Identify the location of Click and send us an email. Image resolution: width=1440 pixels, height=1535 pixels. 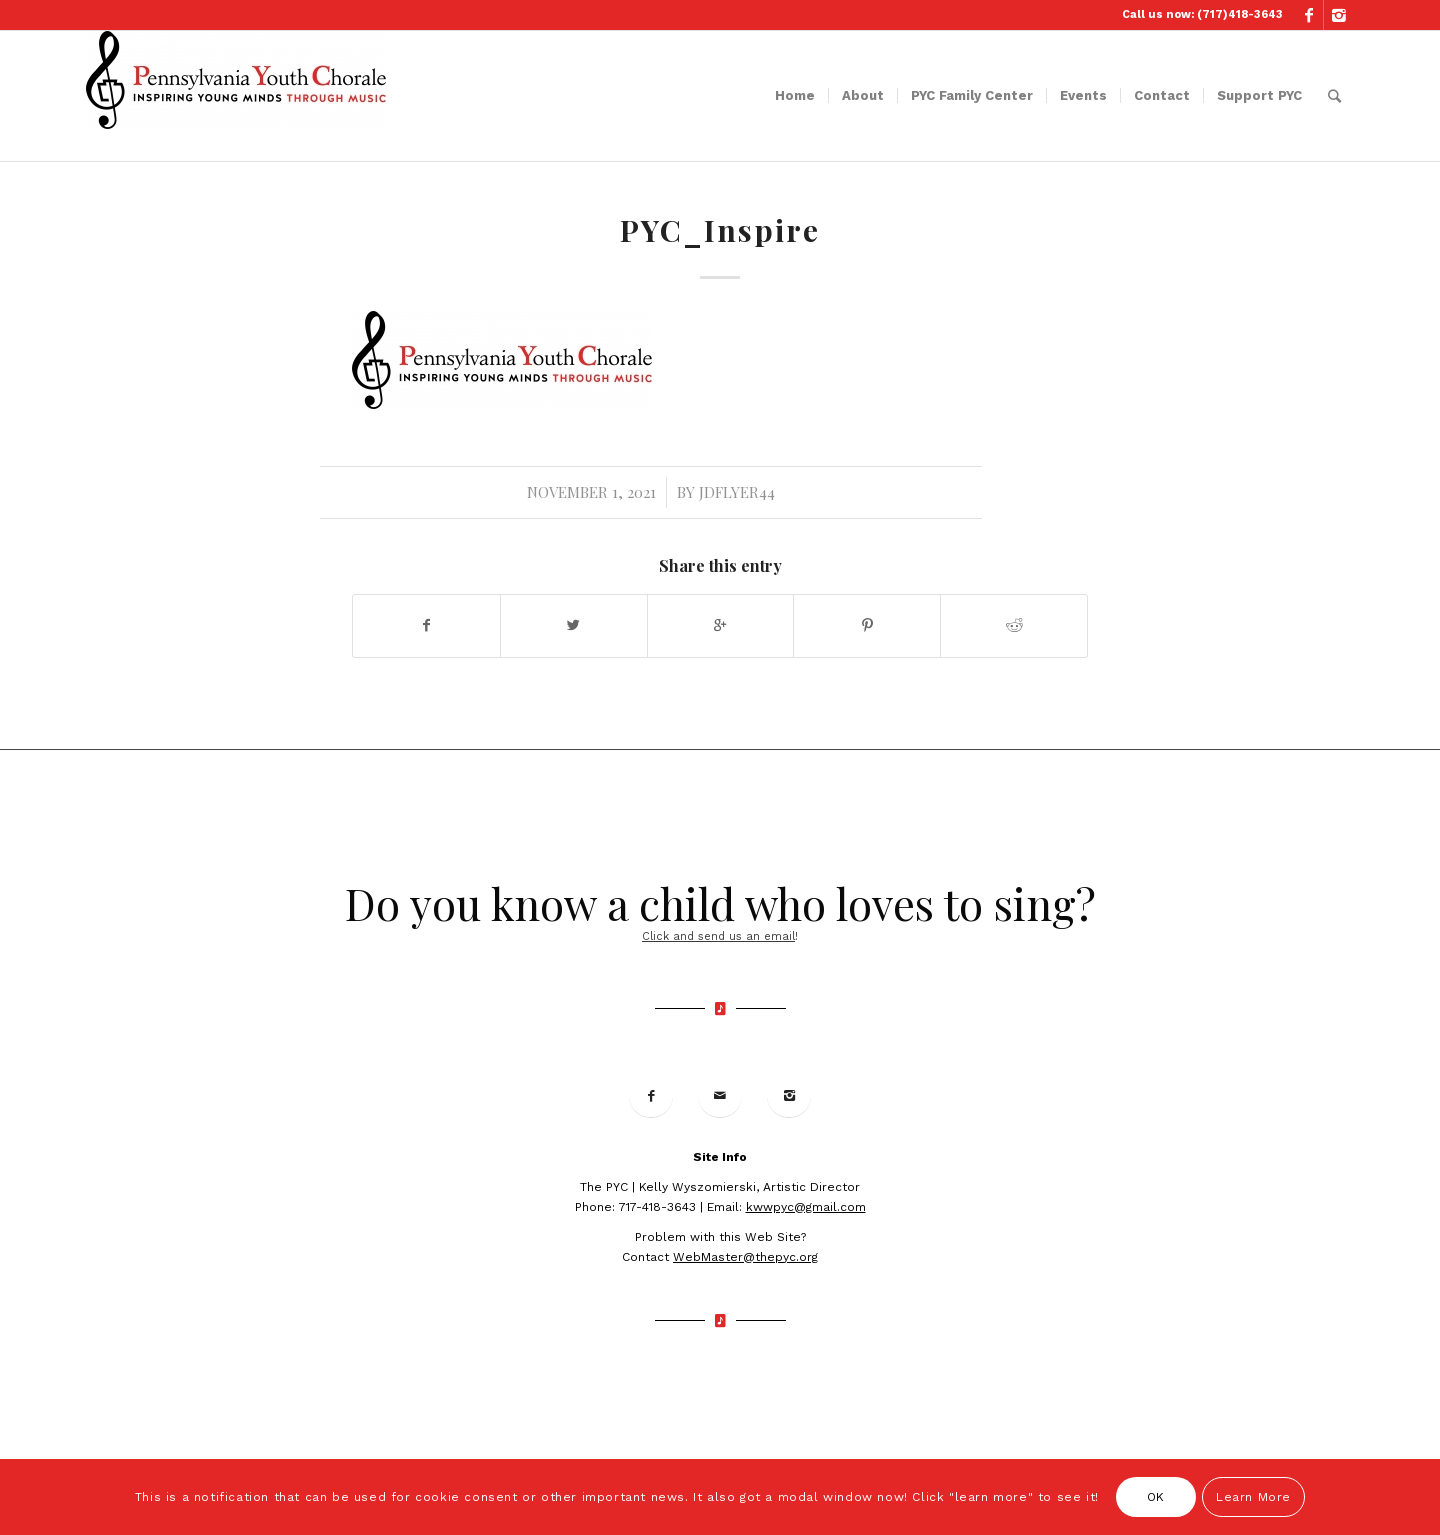
(718, 936).